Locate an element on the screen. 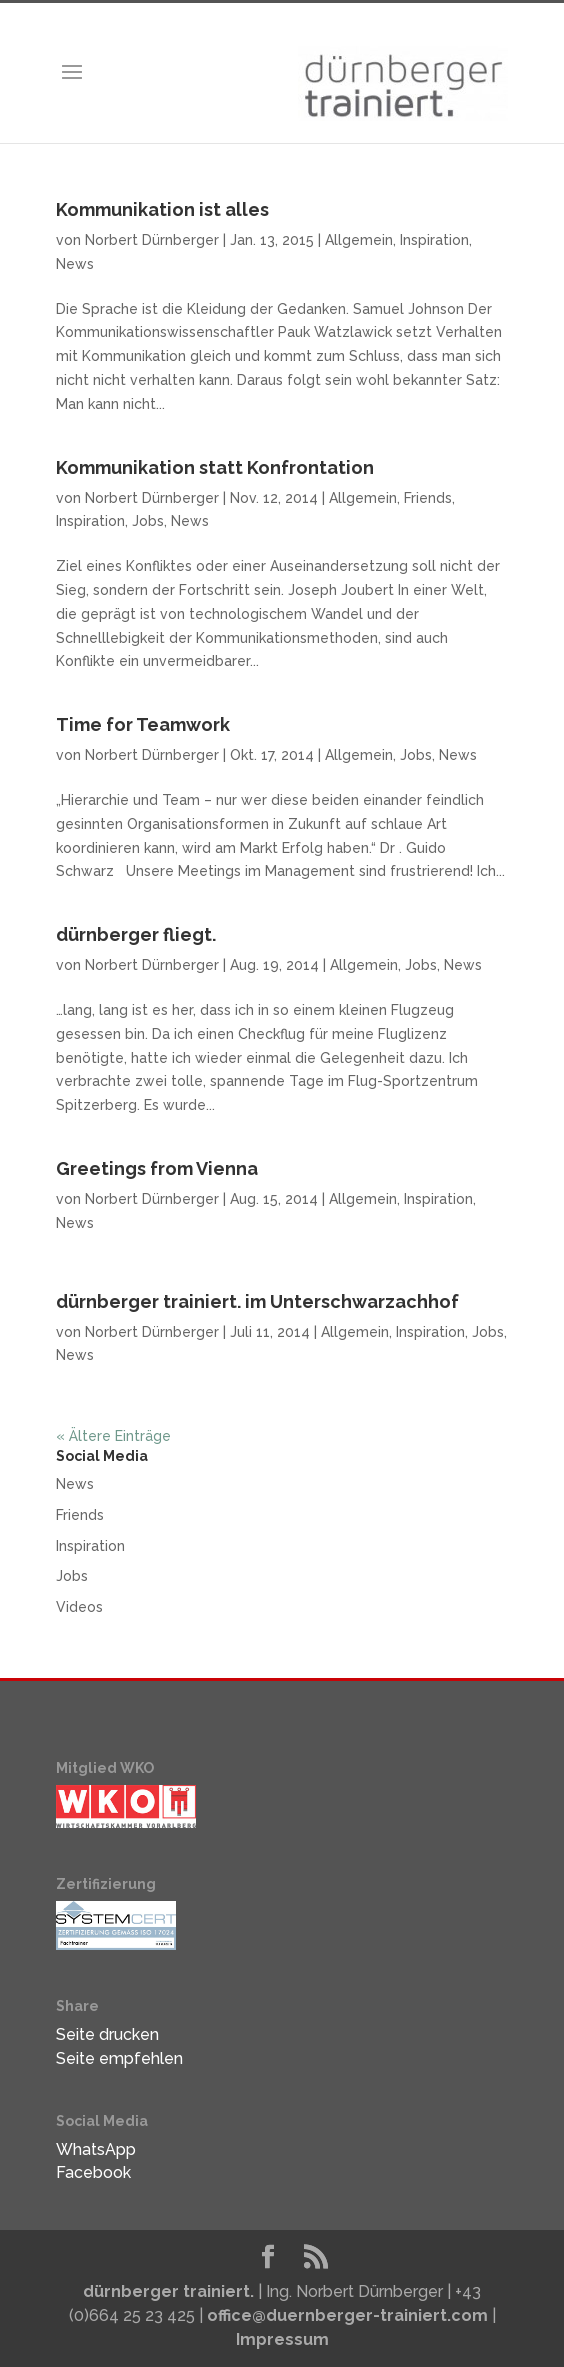  News is located at coordinates (75, 264).